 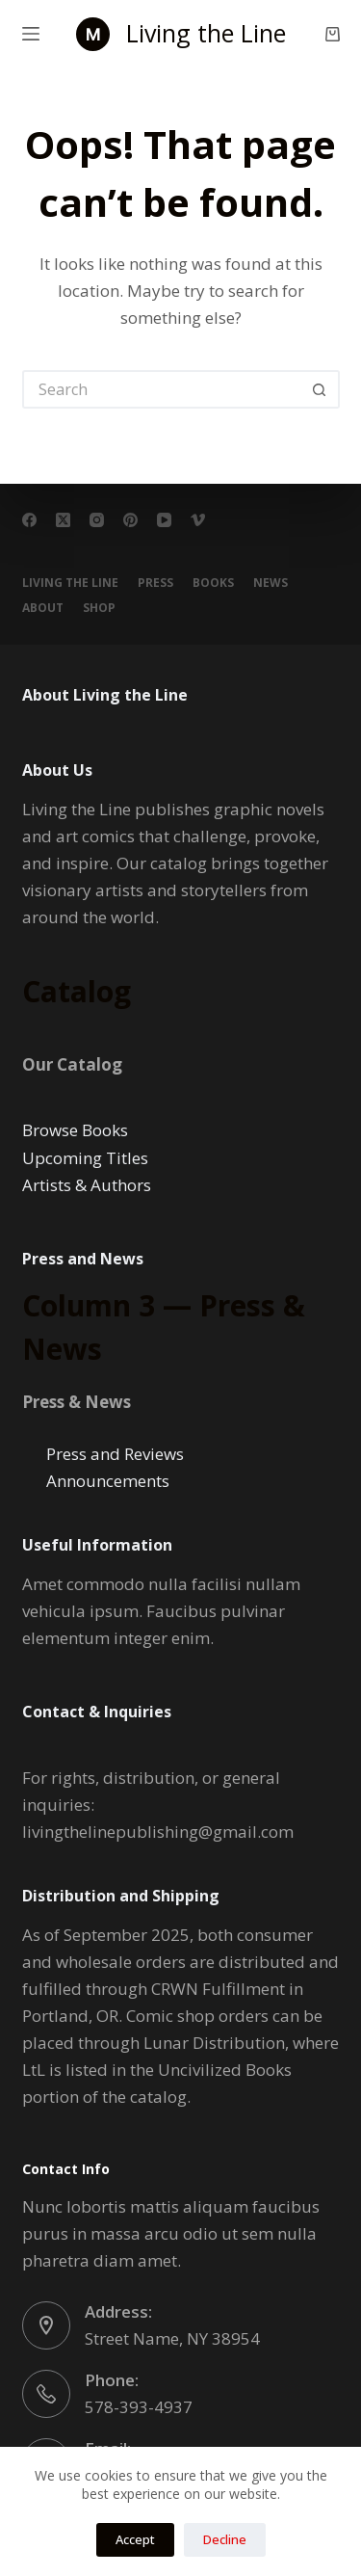 What do you see at coordinates (85, 1158) in the screenshot?
I see `Upcoming Titles` at bounding box center [85, 1158].